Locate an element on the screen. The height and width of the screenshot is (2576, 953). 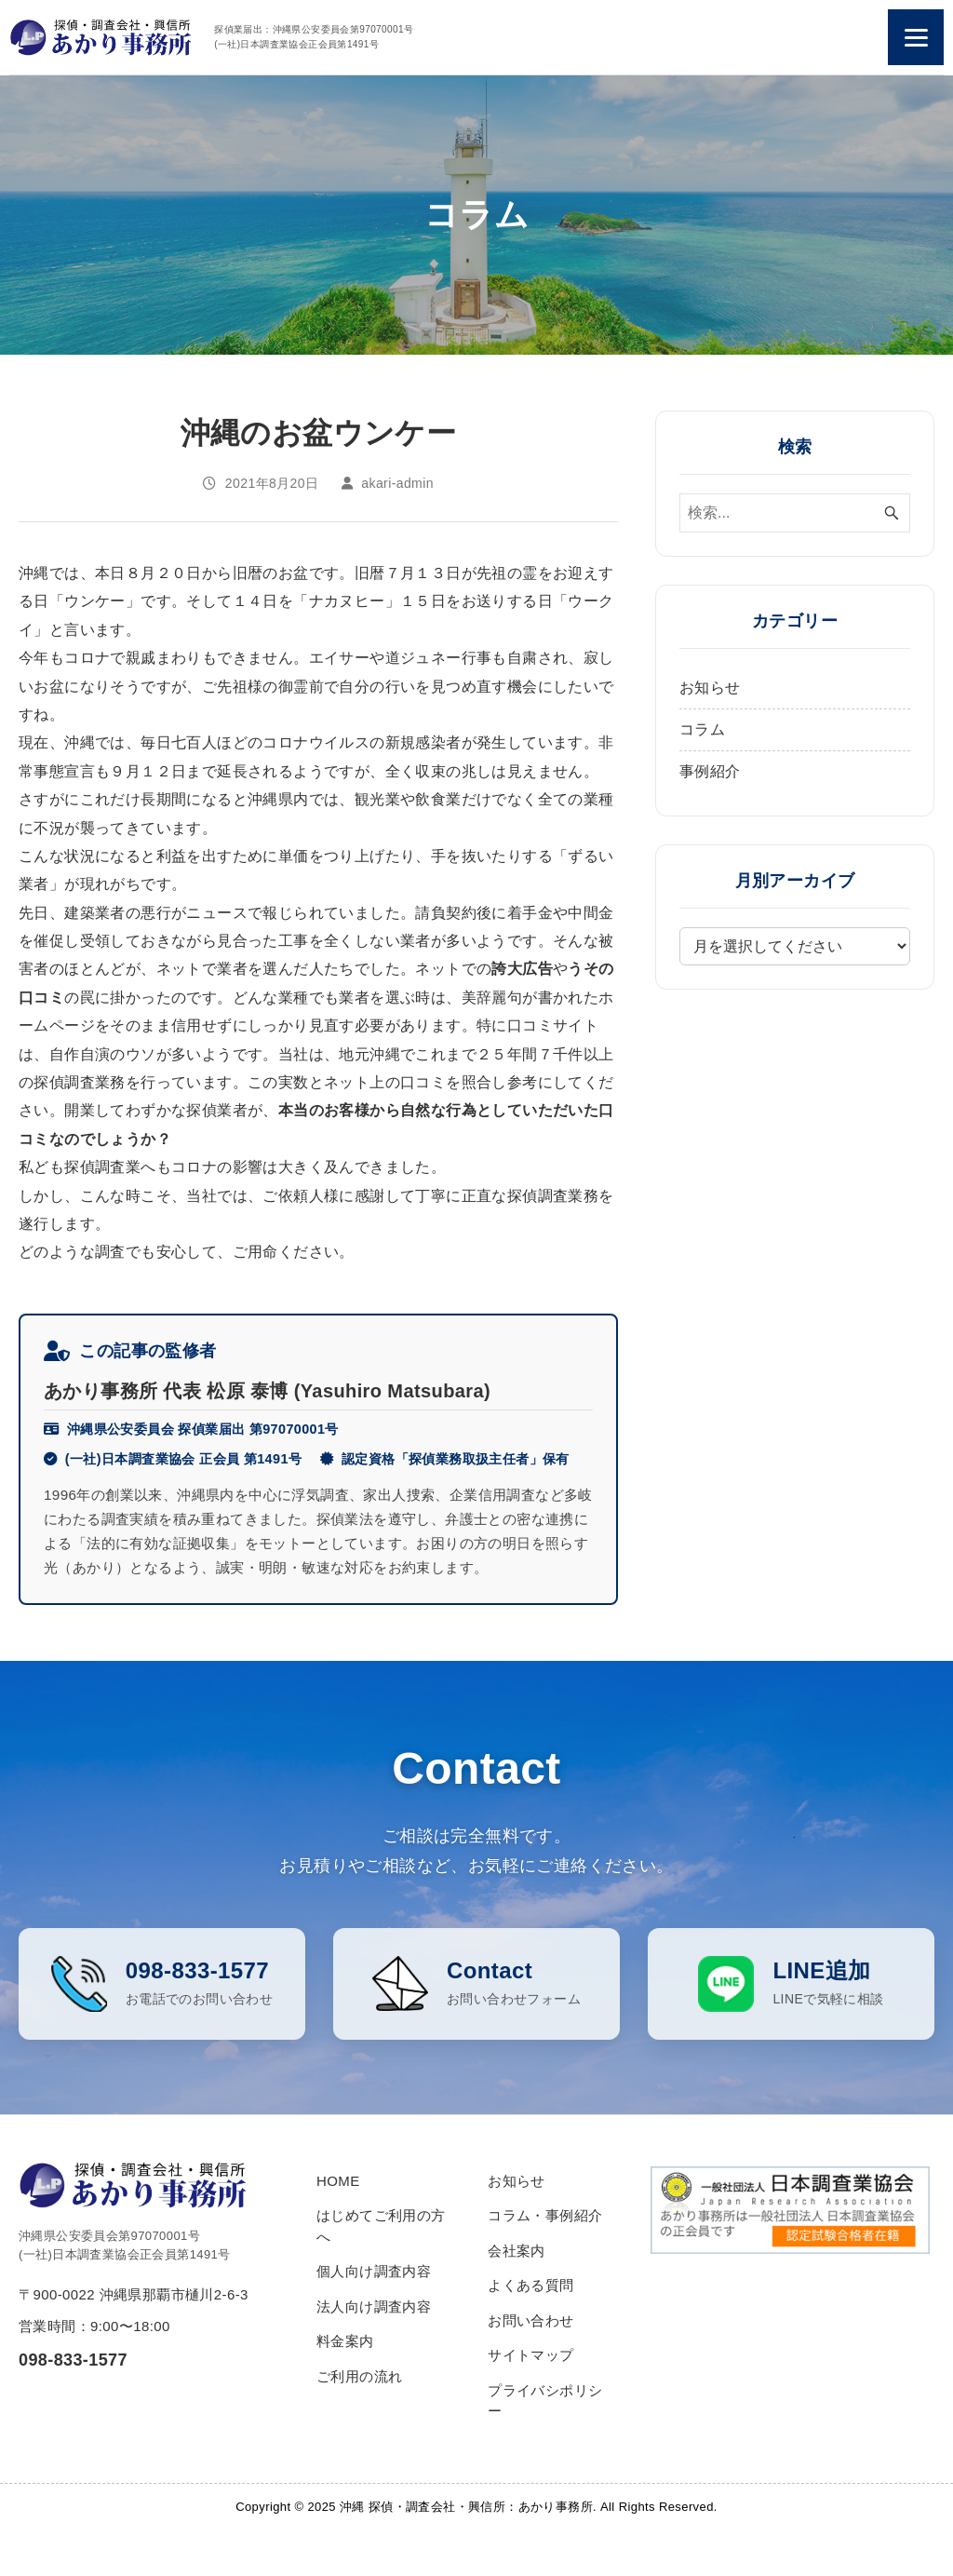
よくある質問 is located at coordinates (530, 2327).